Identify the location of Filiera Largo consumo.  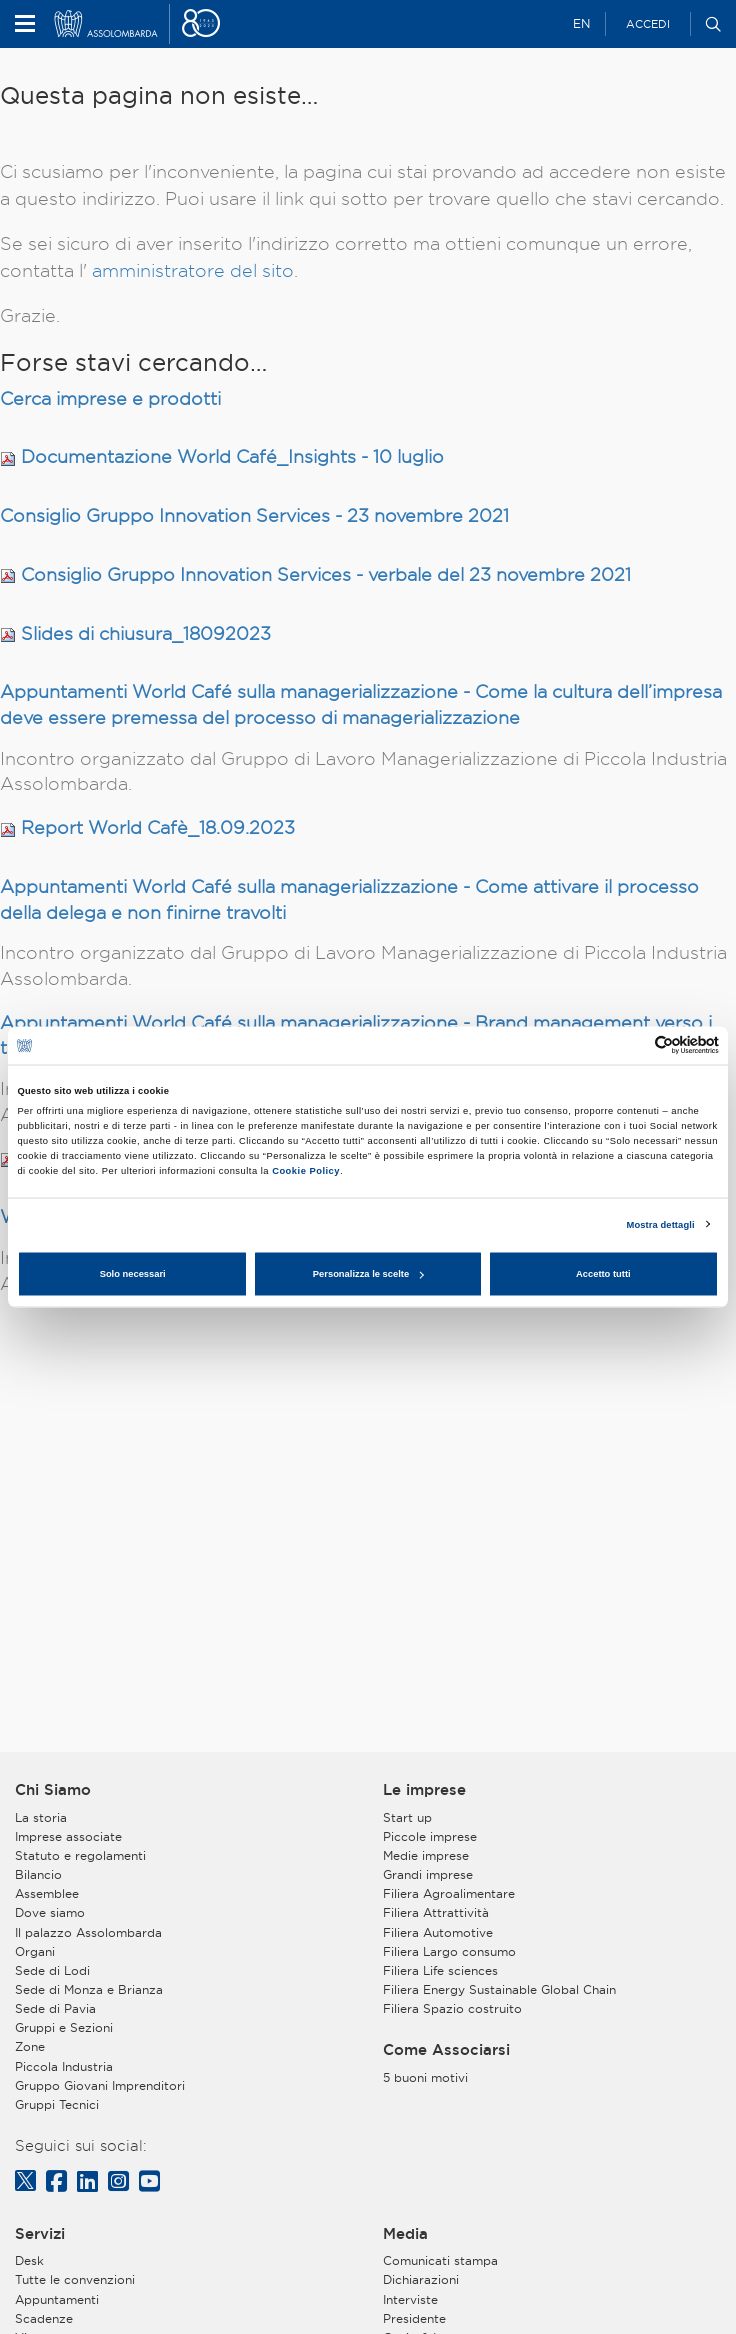
(449, 1951).